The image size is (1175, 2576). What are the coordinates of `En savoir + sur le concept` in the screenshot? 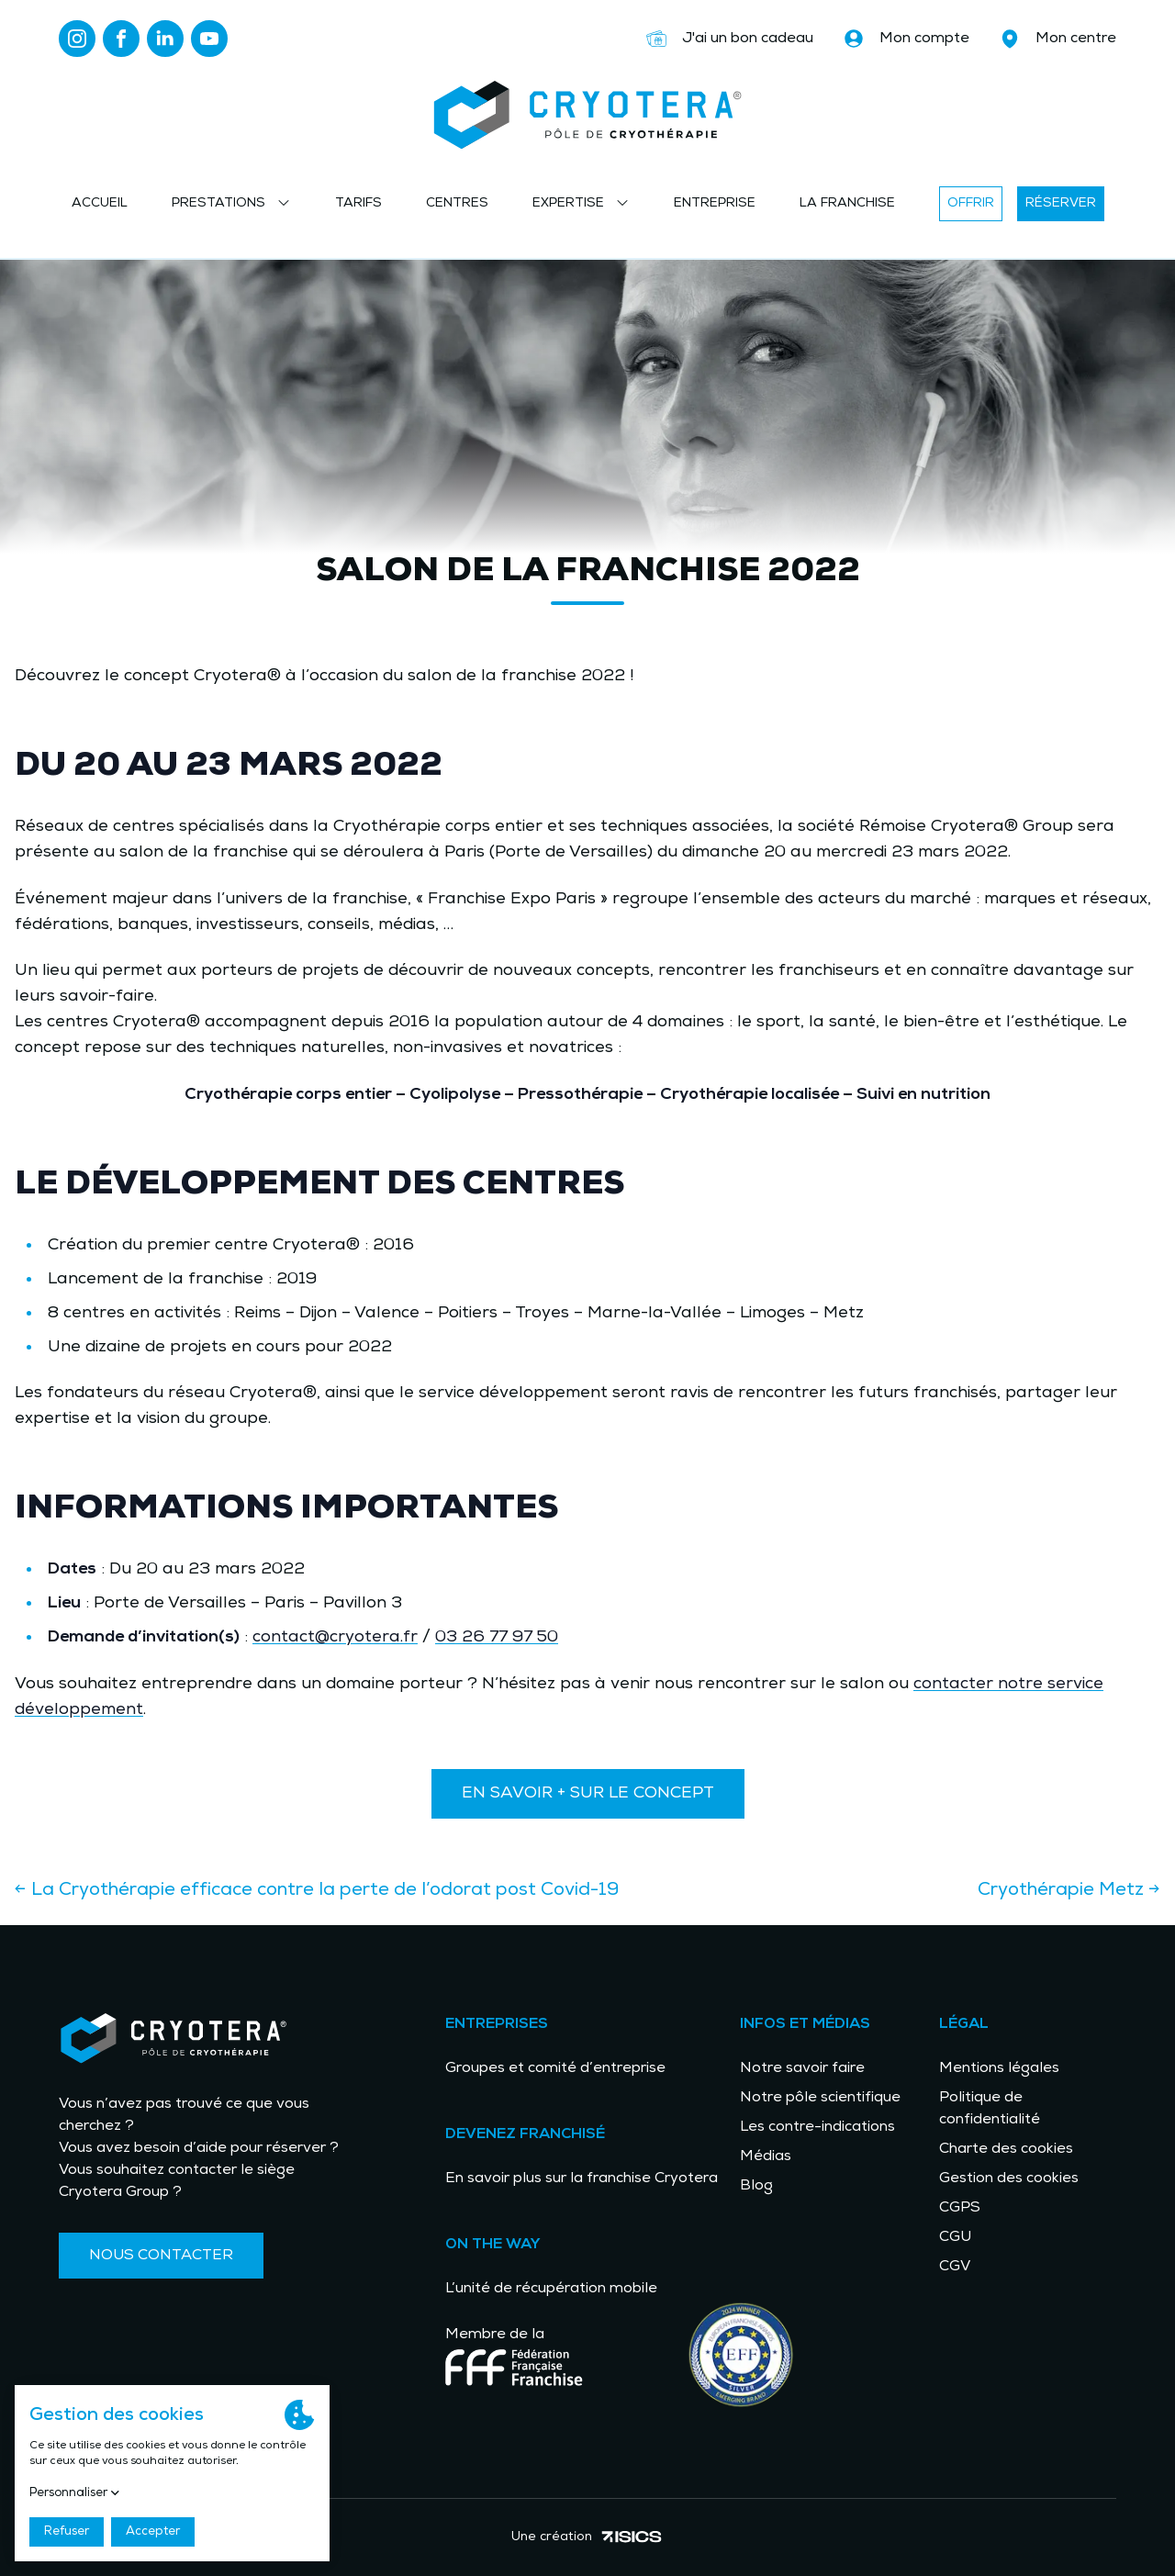 It's located at (588, 1793).